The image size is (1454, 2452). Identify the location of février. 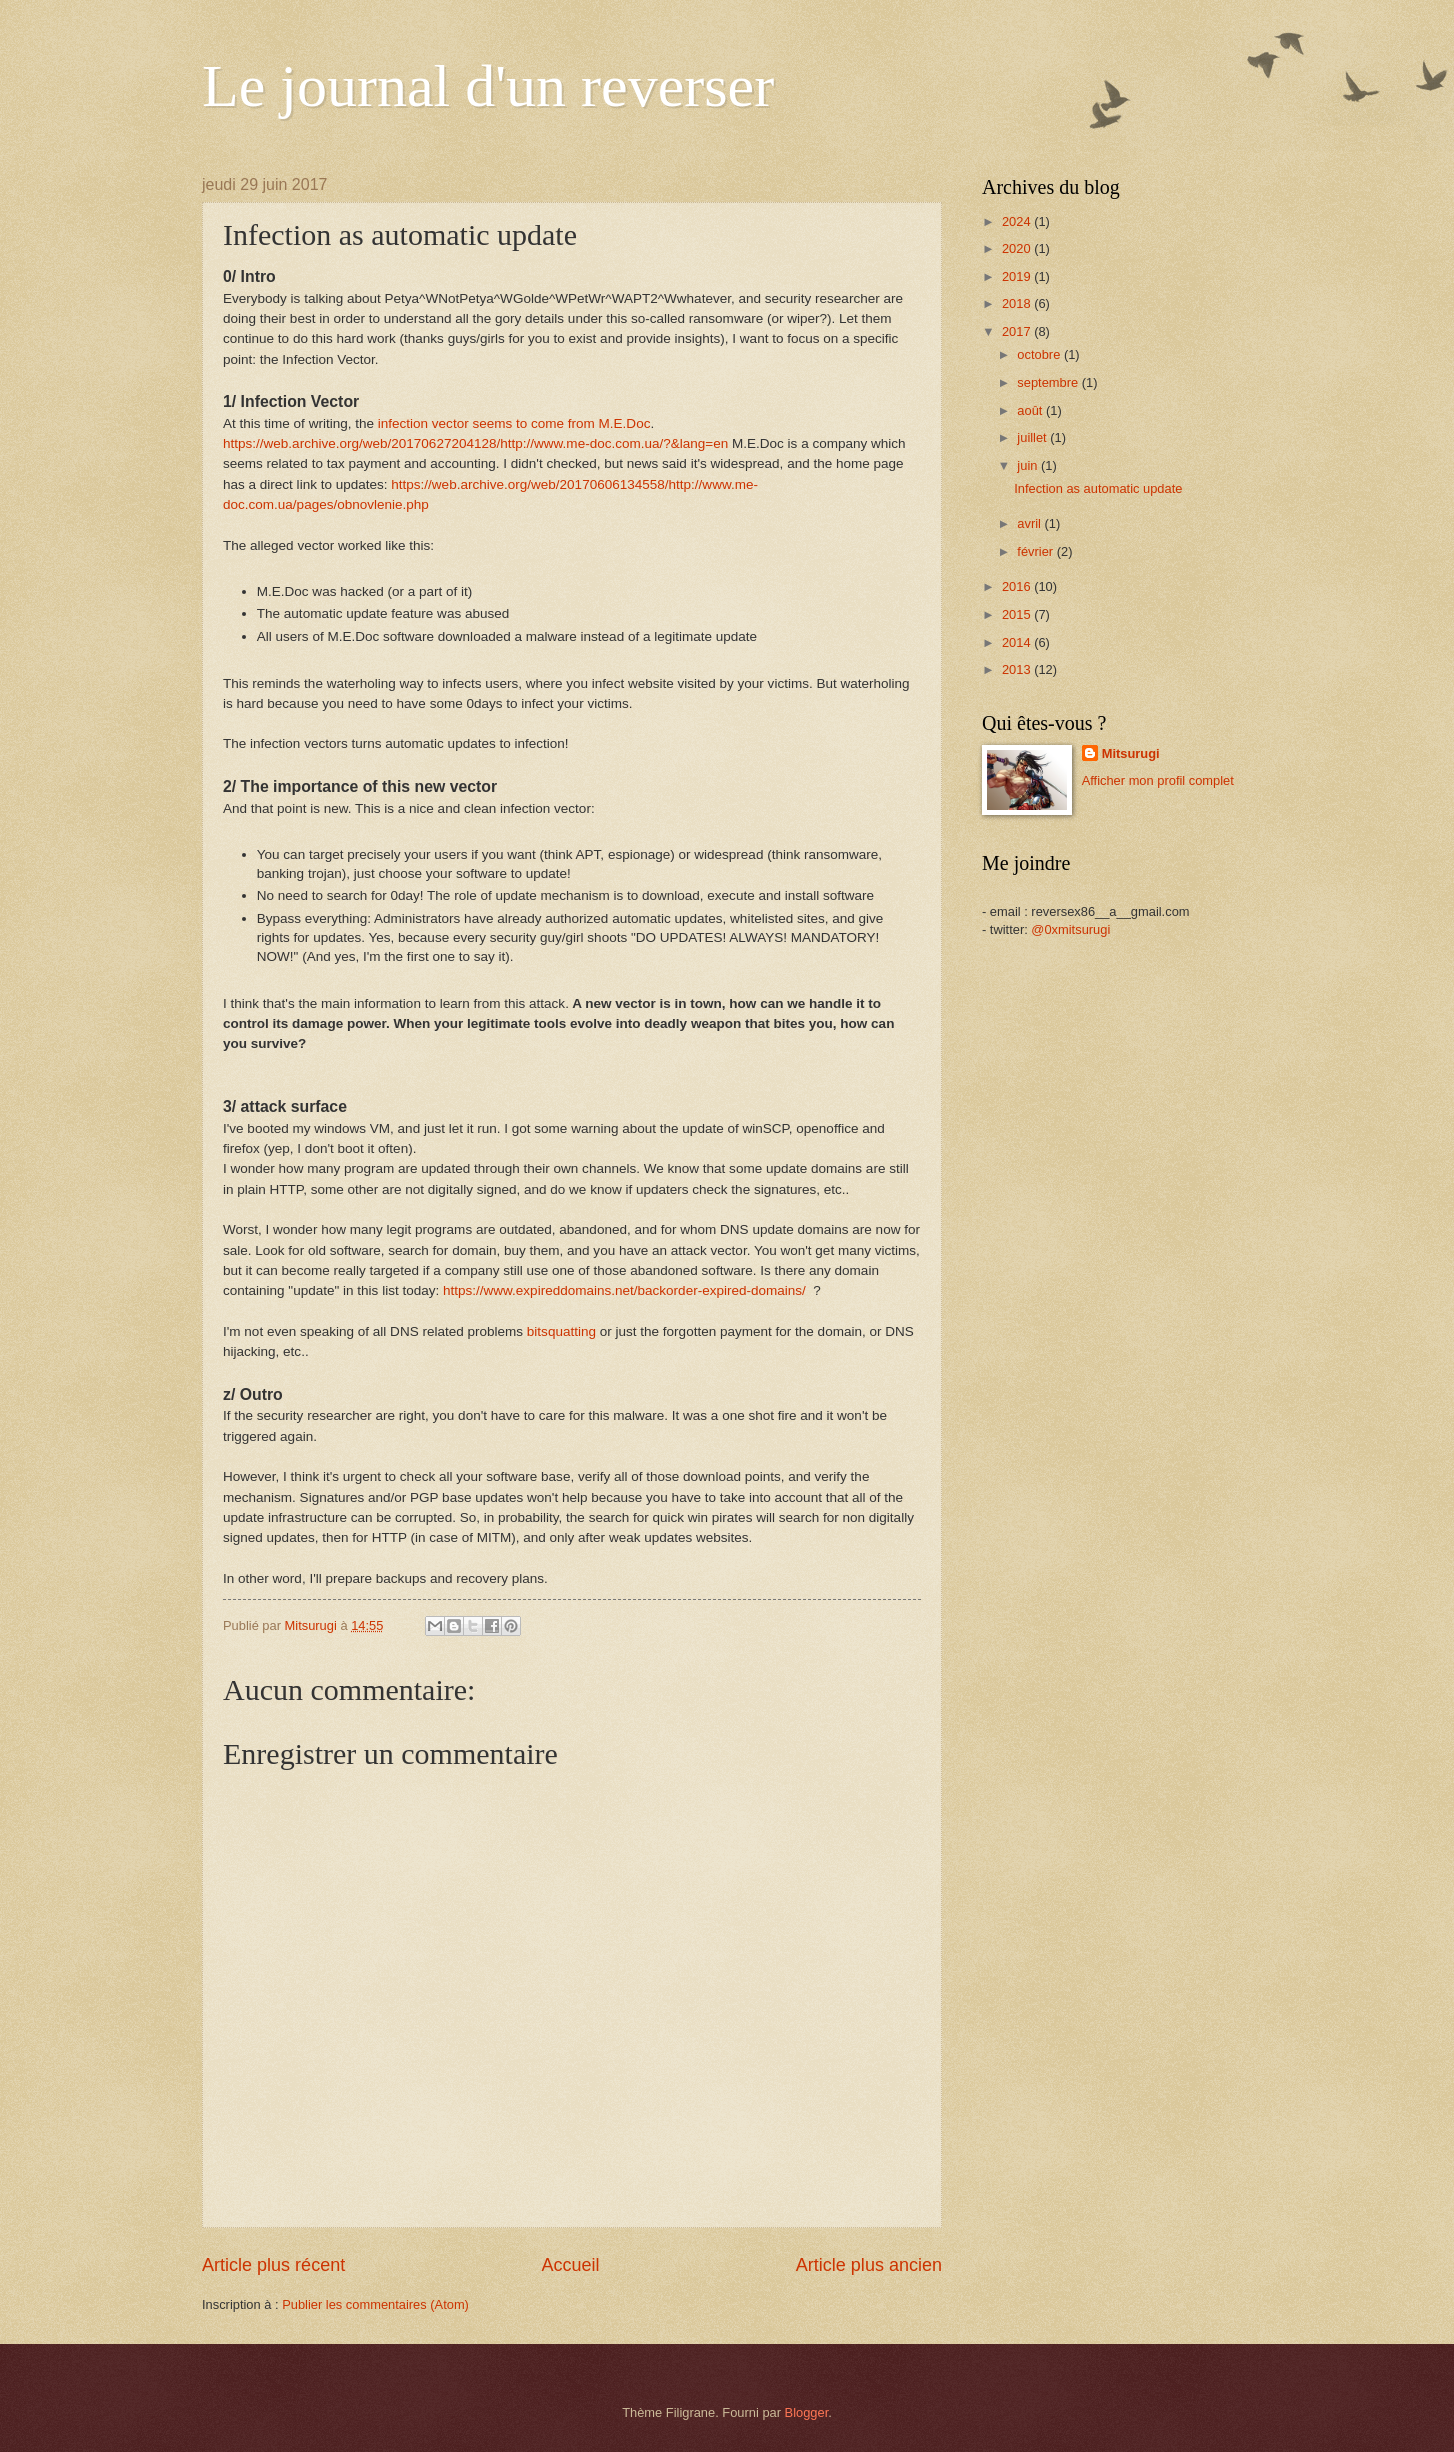
(1036, 551).